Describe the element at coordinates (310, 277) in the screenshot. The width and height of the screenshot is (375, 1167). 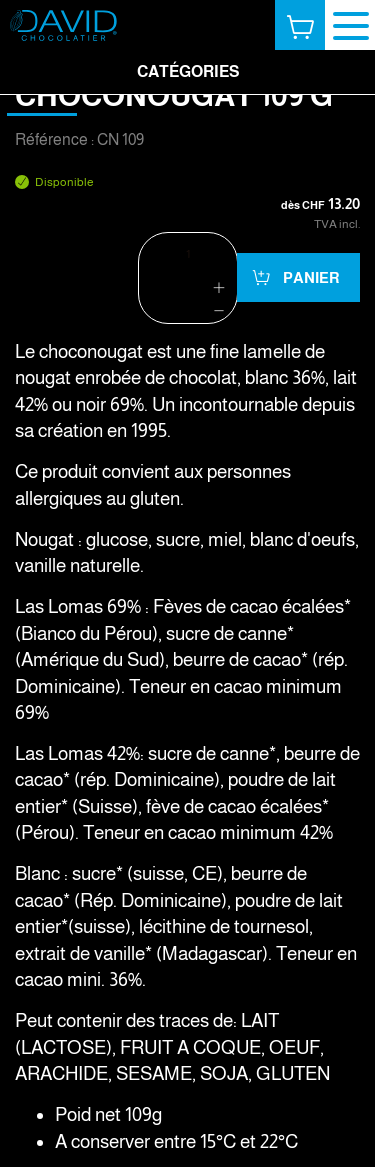
I see `Panier` at that location.